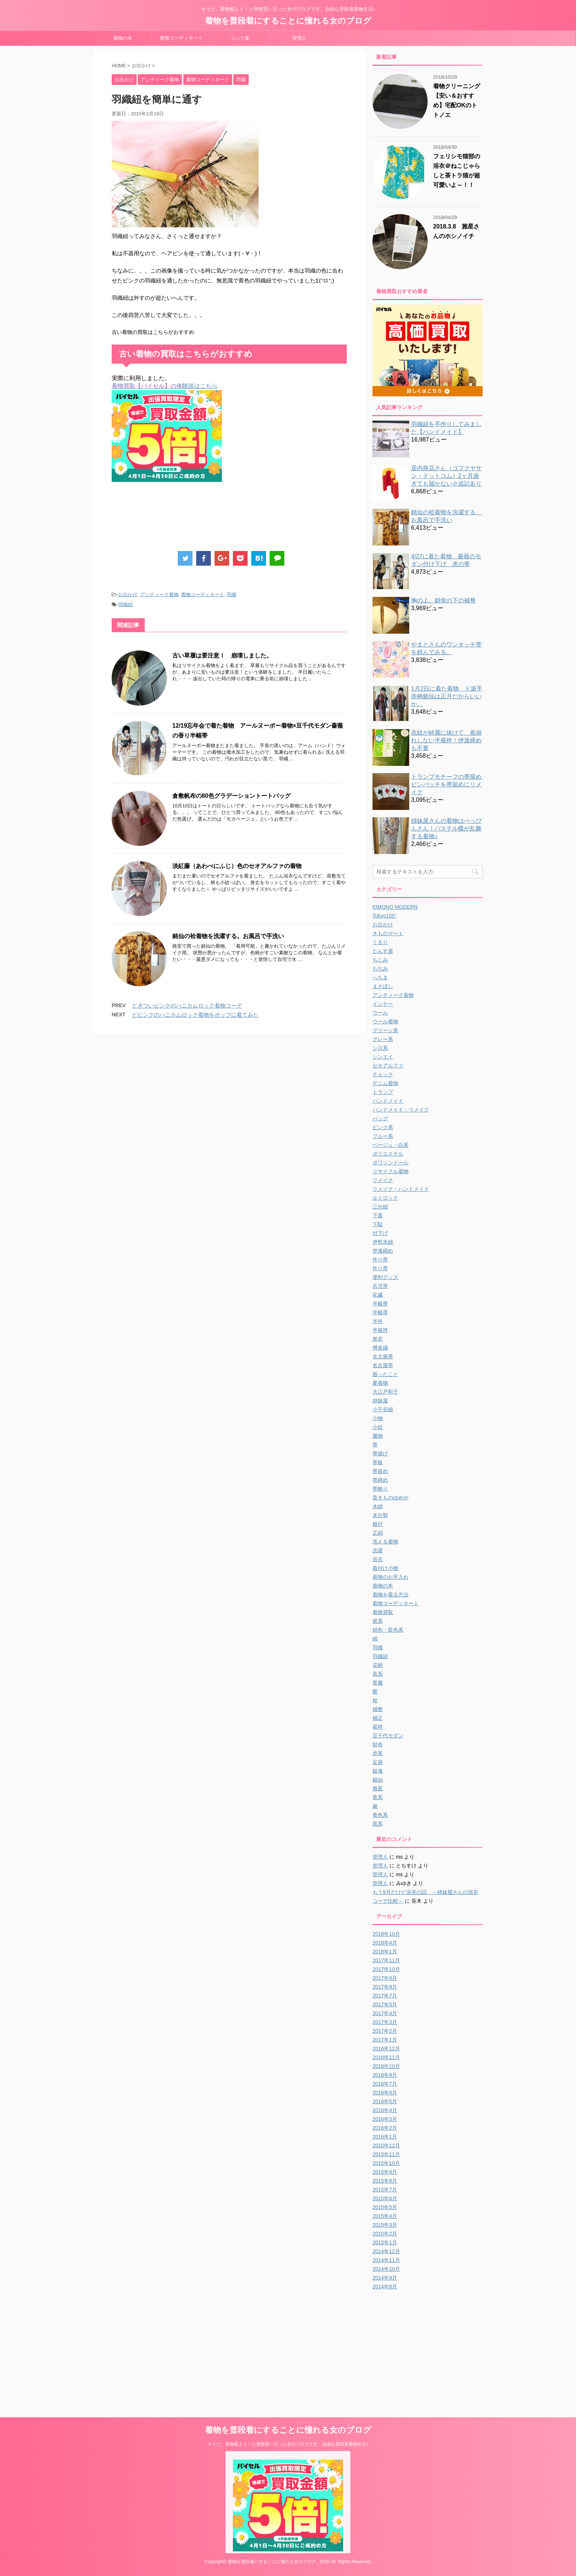 The width and height of the screenshot is (576, 2576). What do you see at coordinates (395, 907) in the screenshot?
I see `KIMONO MODERN` at bounding box center [395, 907].